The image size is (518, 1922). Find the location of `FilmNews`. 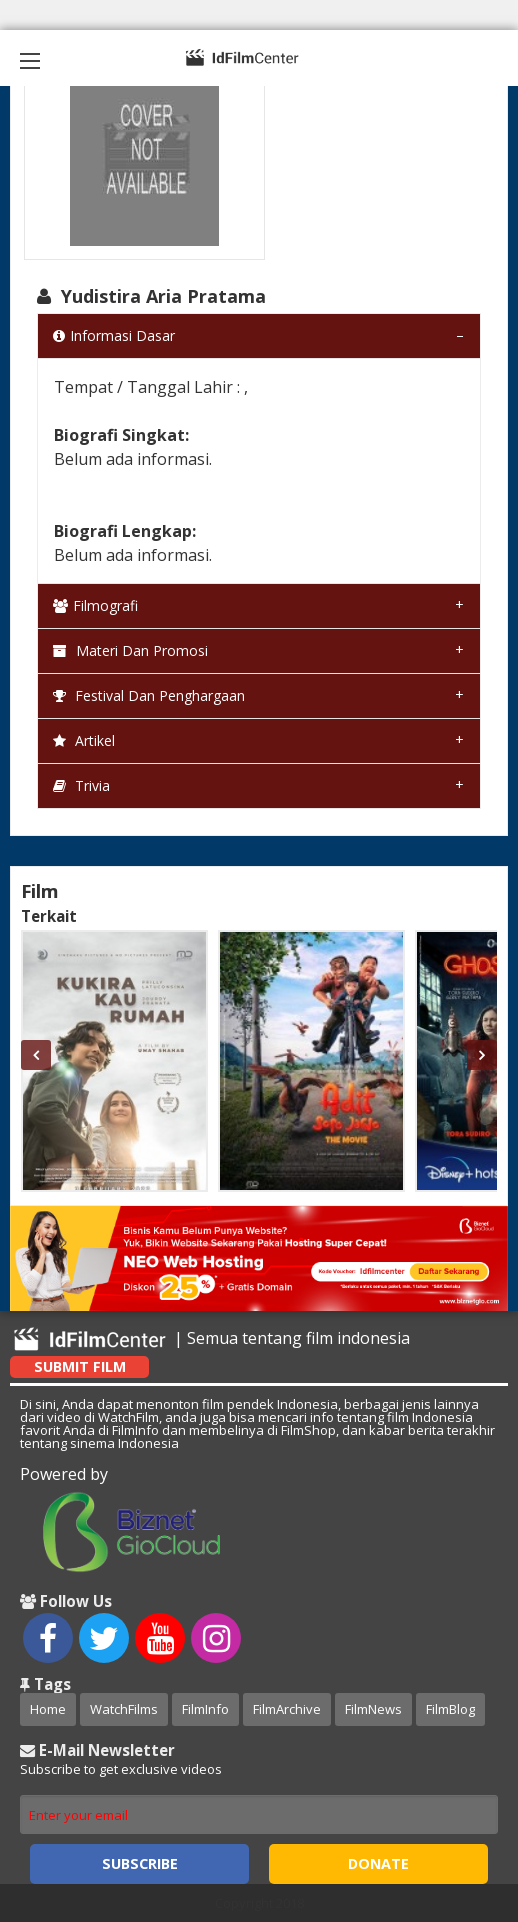

FilmNews is located at coordinates (373, 1709).